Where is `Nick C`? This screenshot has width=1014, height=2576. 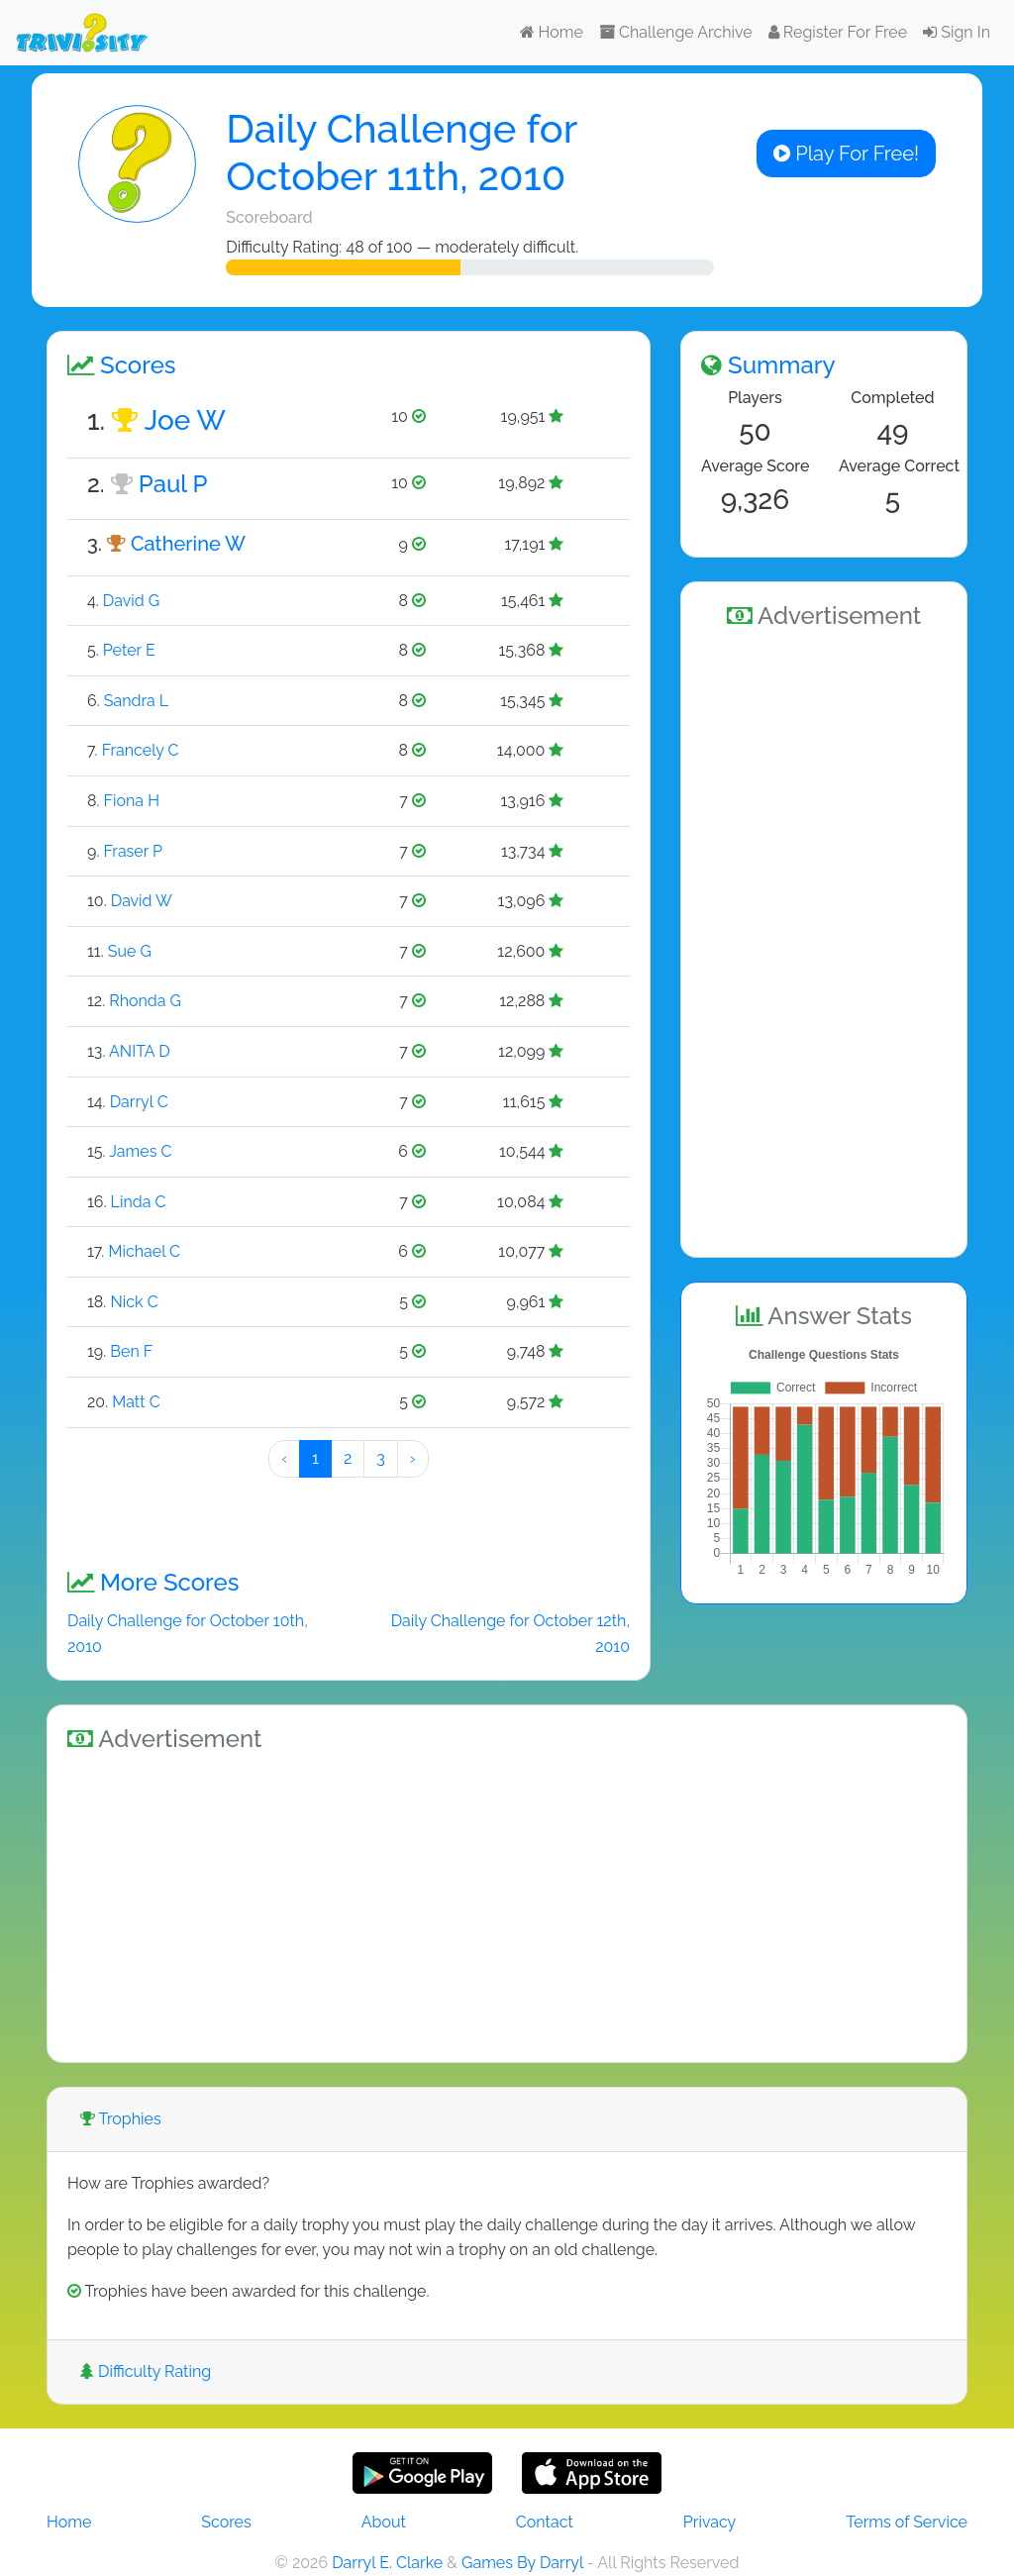 Nick C is located at coordinates (133, 1301).